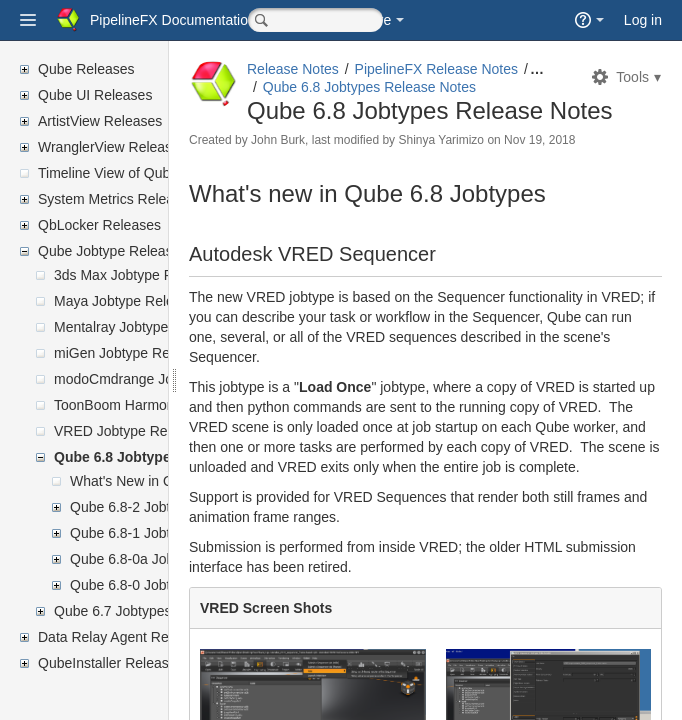 The image size is (682, 720). Describe the element at coordinates (192, 405) in the screenshot. I see `ToonBoom Harmony Jobtype Release Notes` at that location.